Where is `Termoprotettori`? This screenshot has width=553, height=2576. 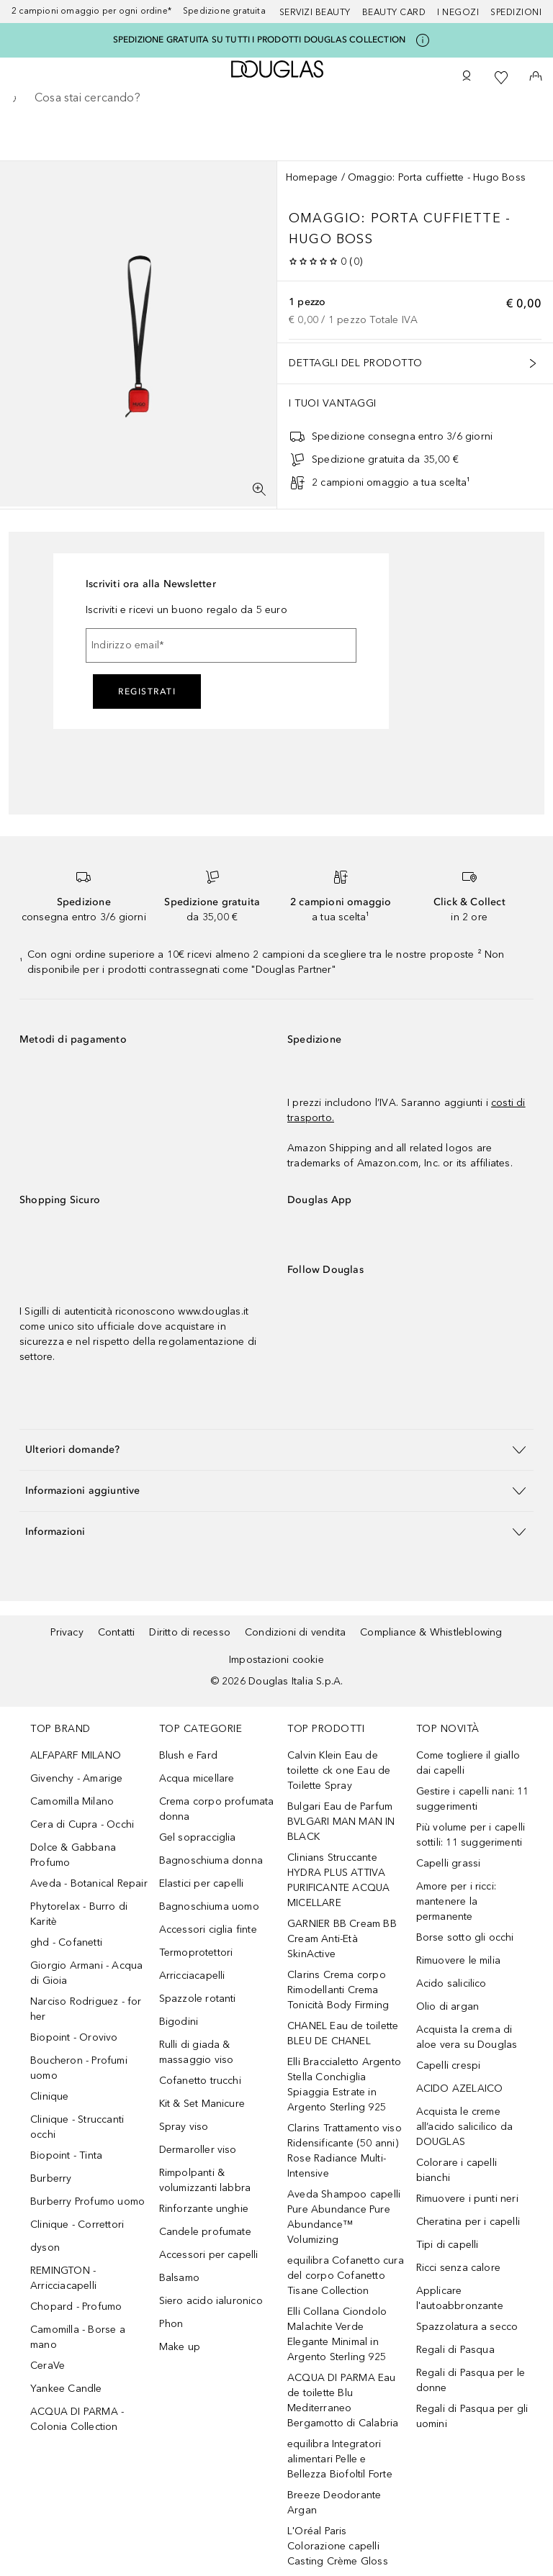 Termoprotettori is located at coordinates (196, 1952).